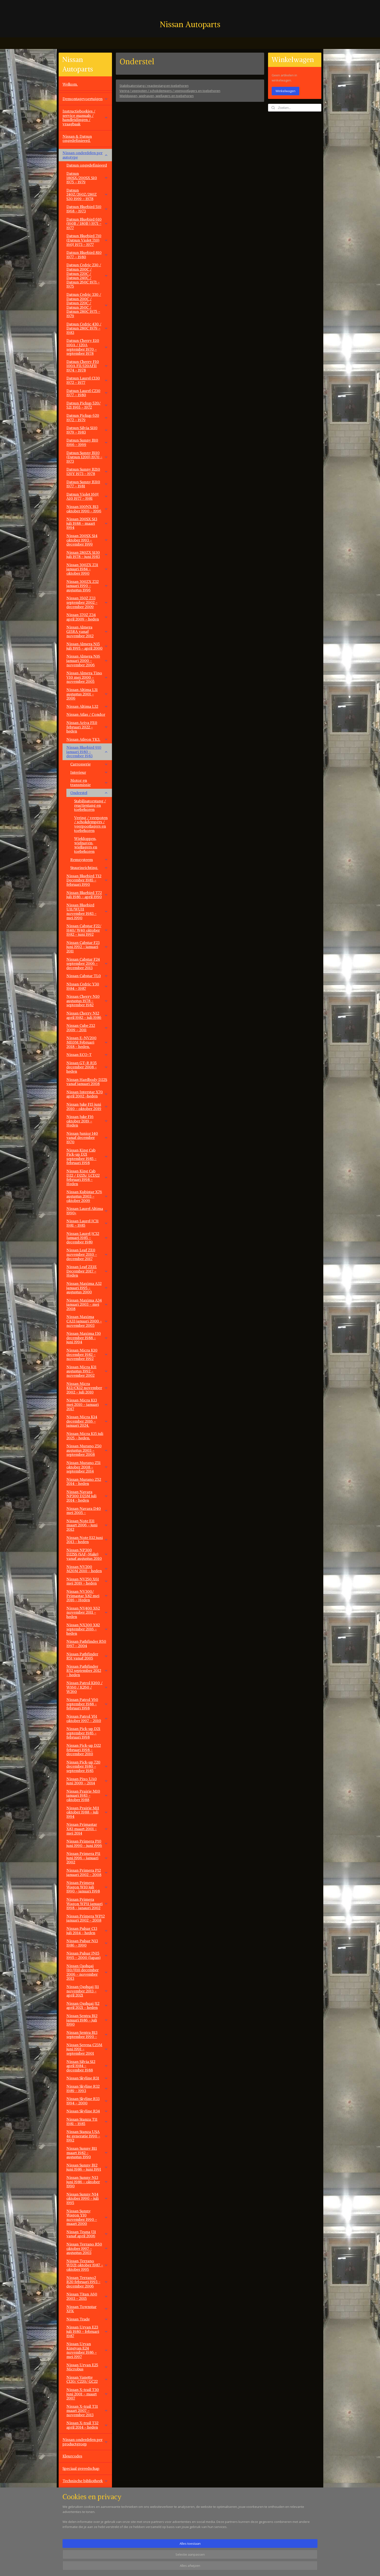 The width and height of the screenshot is (380, 2576). What do you see at coordinates (87, 1568) in the screenshot?
I see `Nissan NV200 M20M 2010 - heden` at bounding box center [87, 1568].